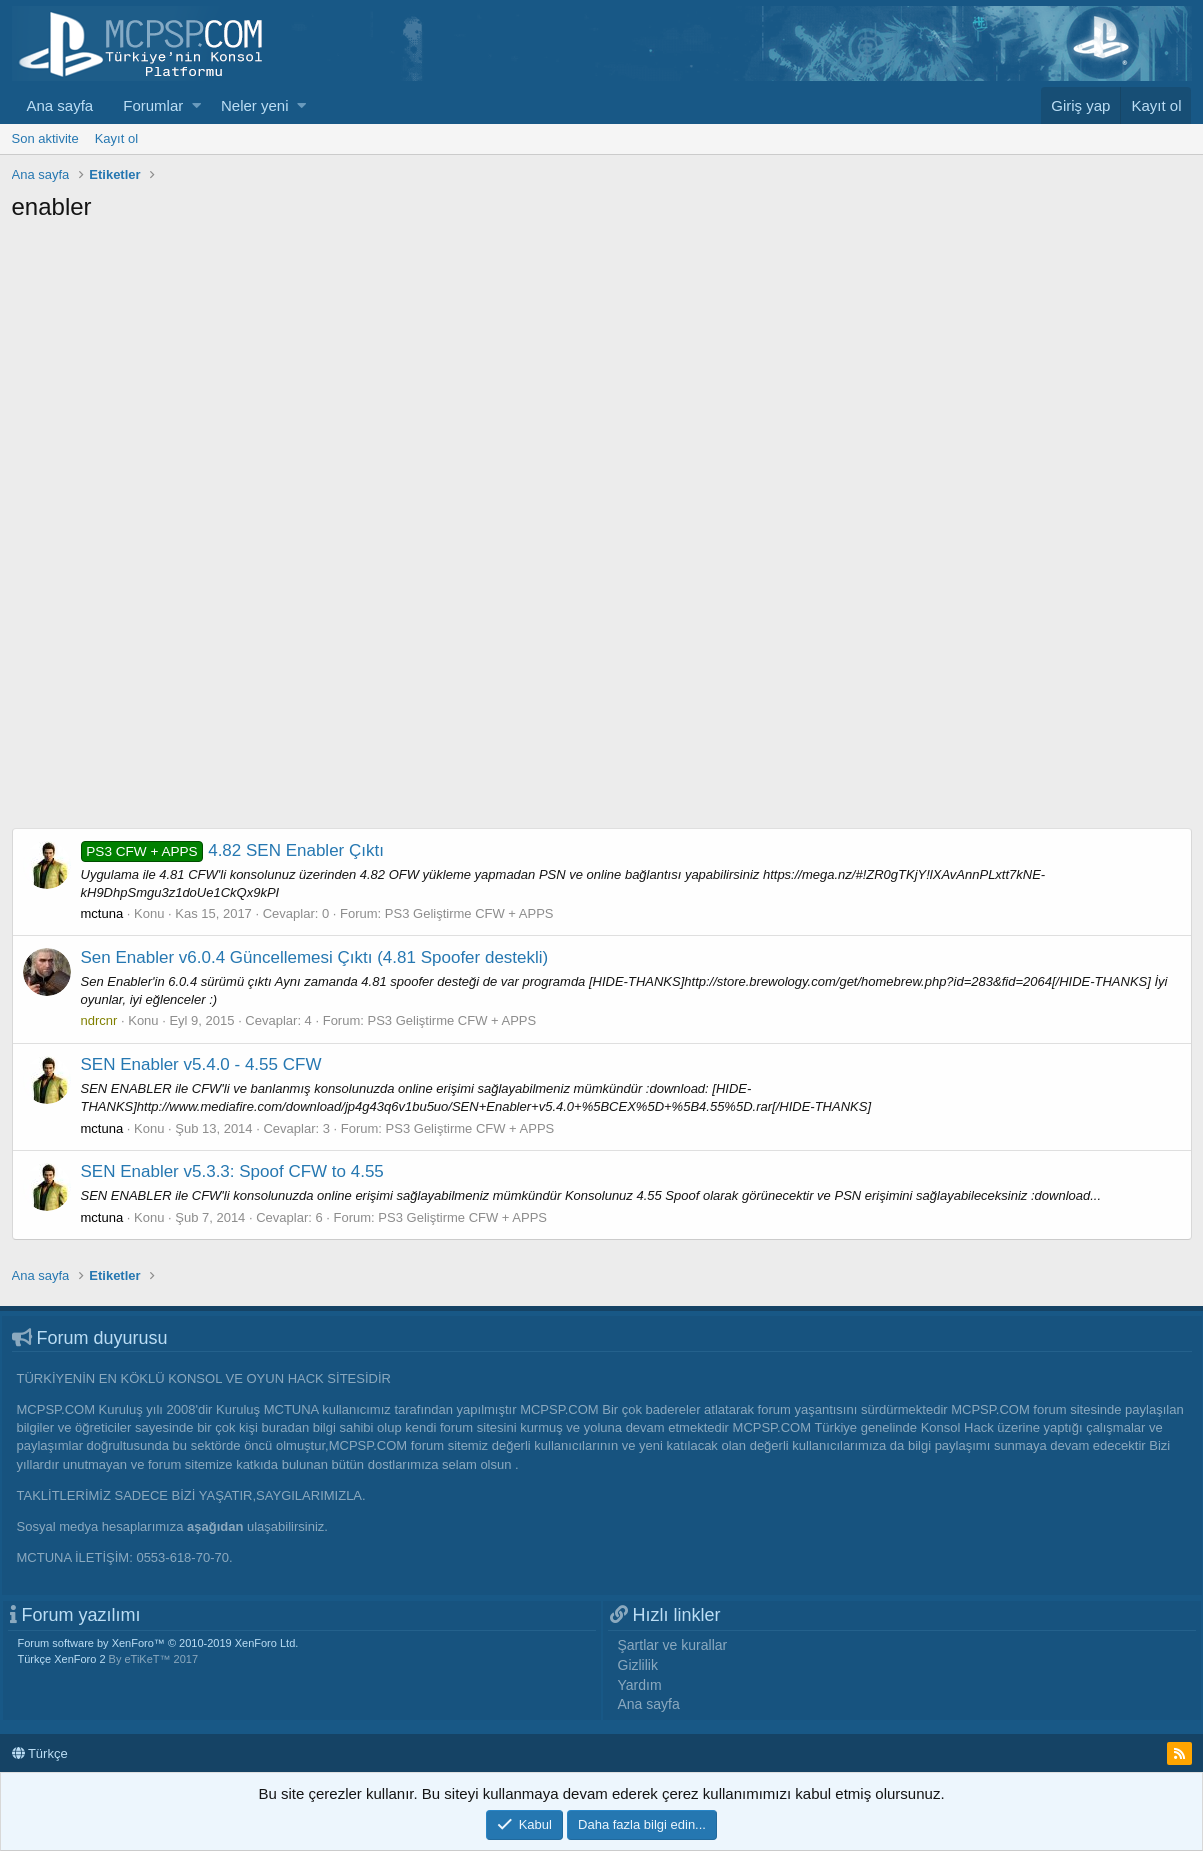  Describe the element at coordinates (153, 105) in the screenshot. I see `Forumlar` at that location.